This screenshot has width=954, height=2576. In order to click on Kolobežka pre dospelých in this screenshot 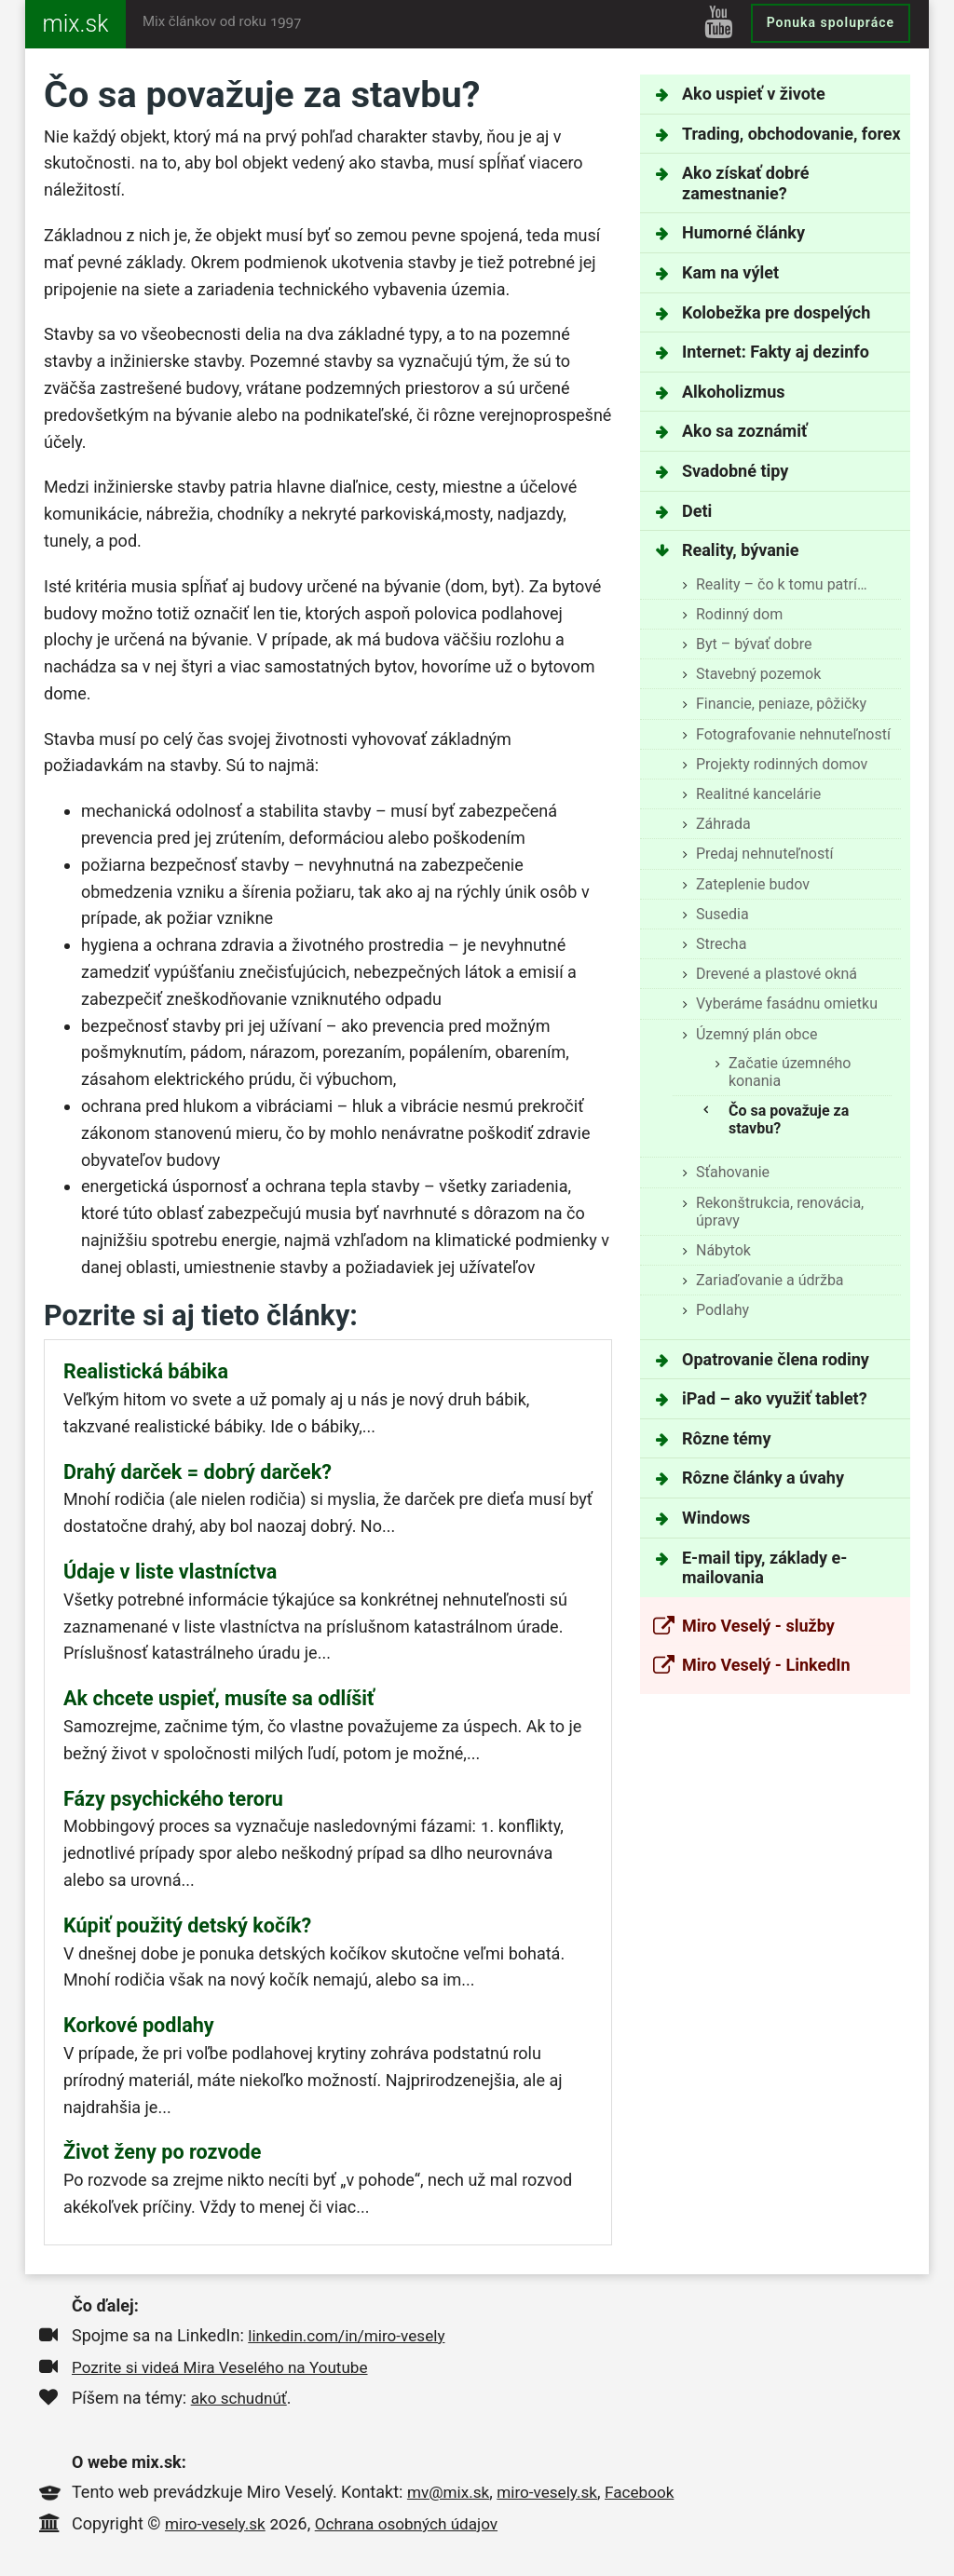, I will do `click(776, 312)`.